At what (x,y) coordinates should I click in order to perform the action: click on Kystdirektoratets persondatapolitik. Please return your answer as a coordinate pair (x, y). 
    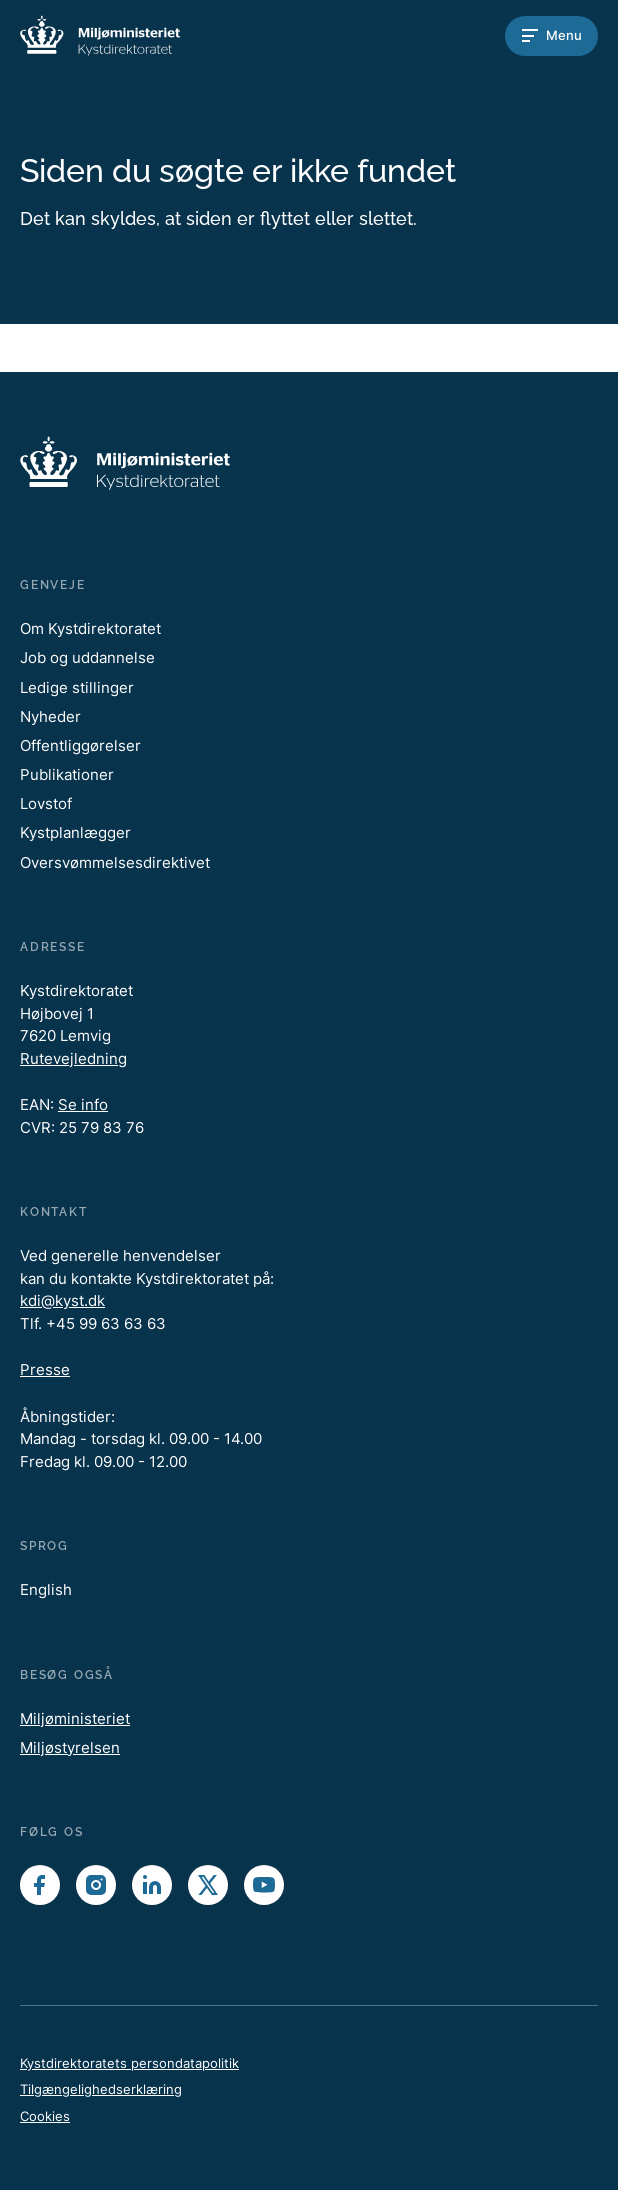
    Looking at the image, I should click on (129, 2063).